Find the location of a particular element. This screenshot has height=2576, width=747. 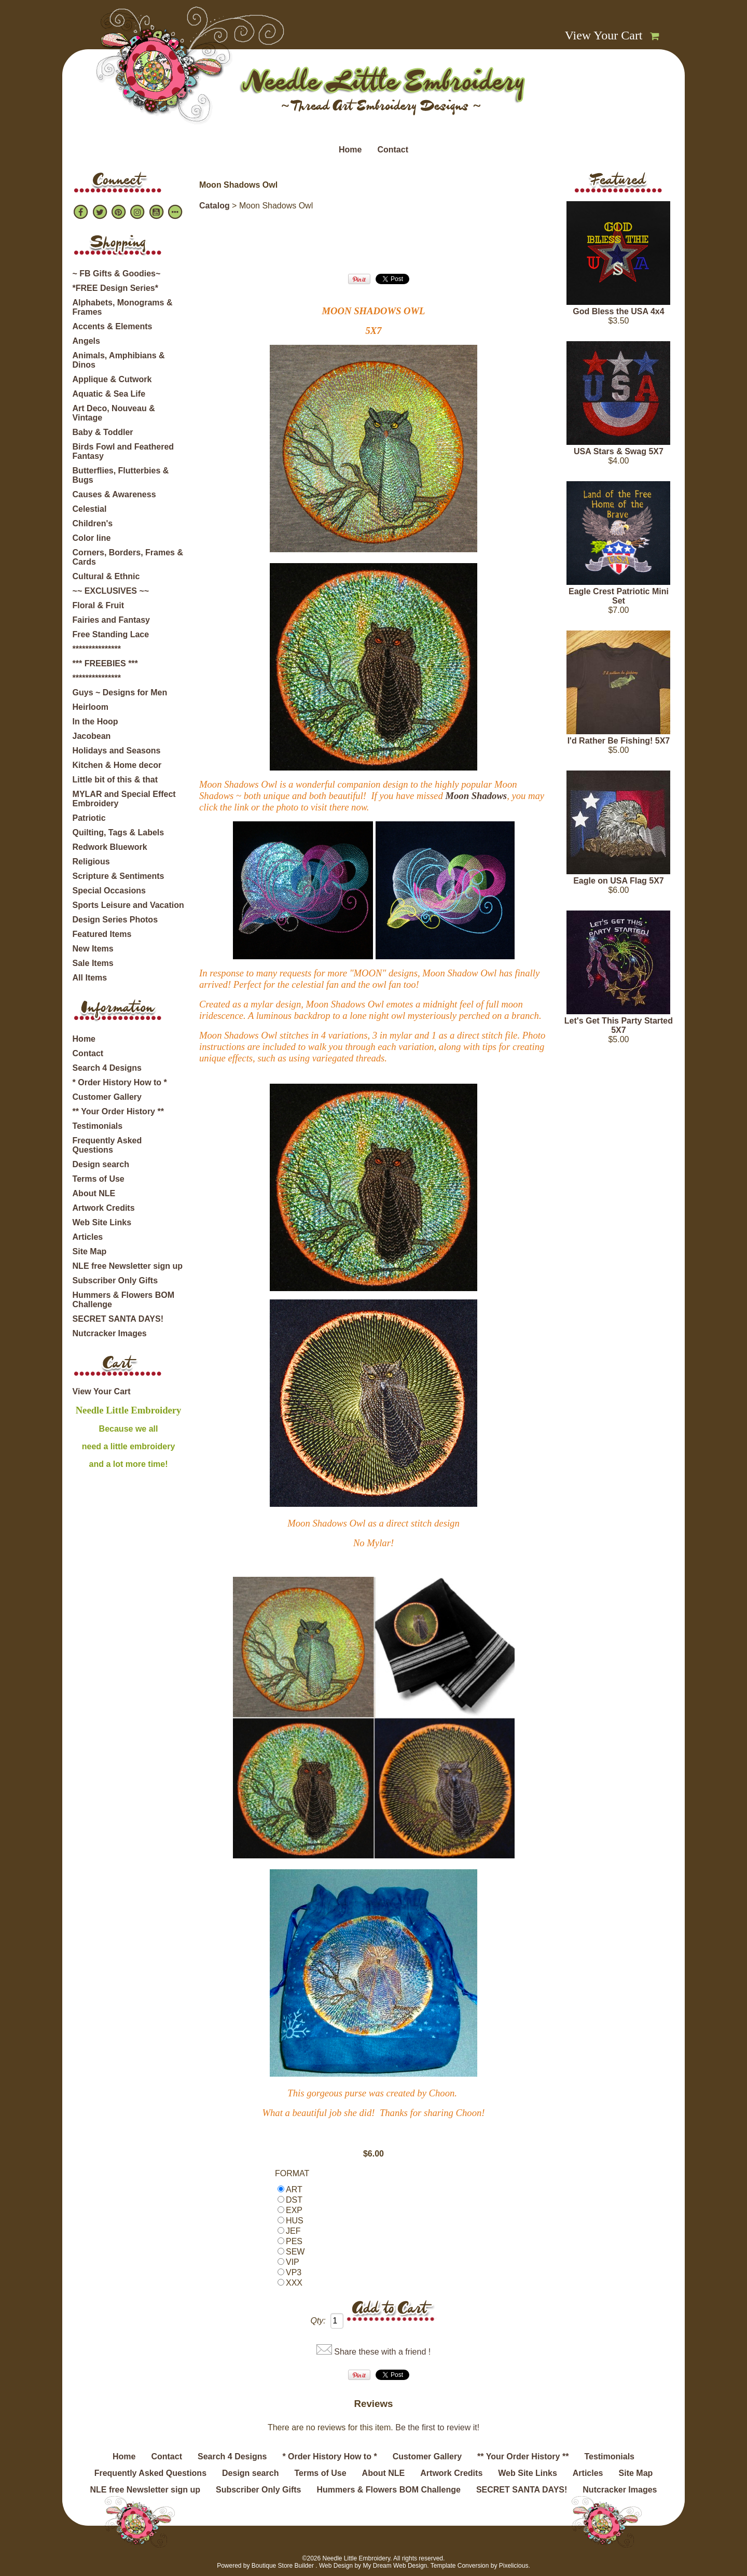

Little bit of this & that is located at coordinates (115, 779).